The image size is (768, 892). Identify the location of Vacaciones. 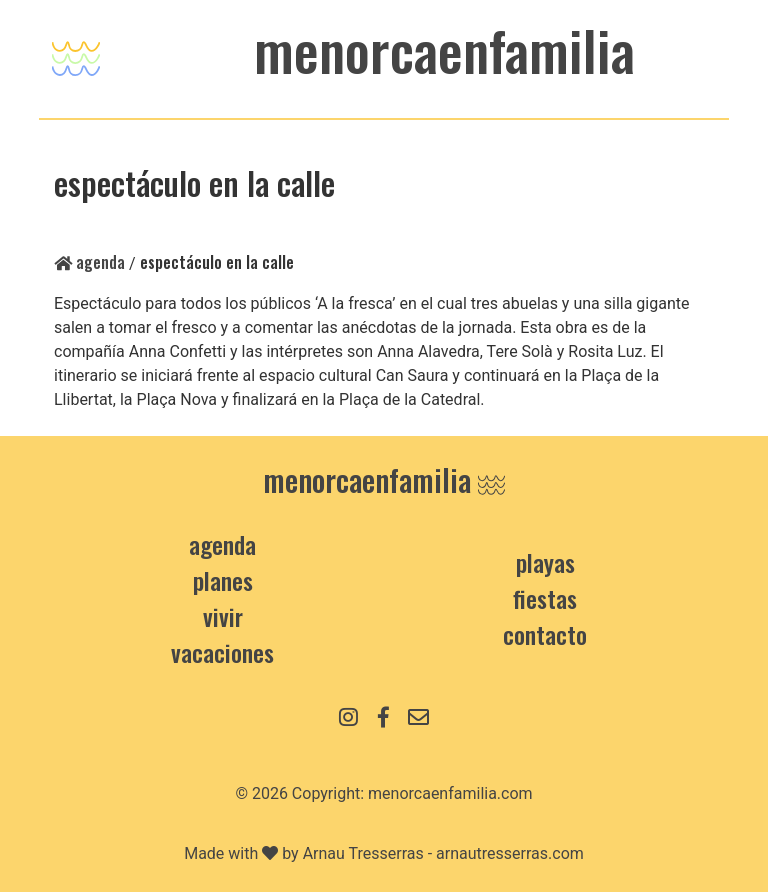
(222, 652).